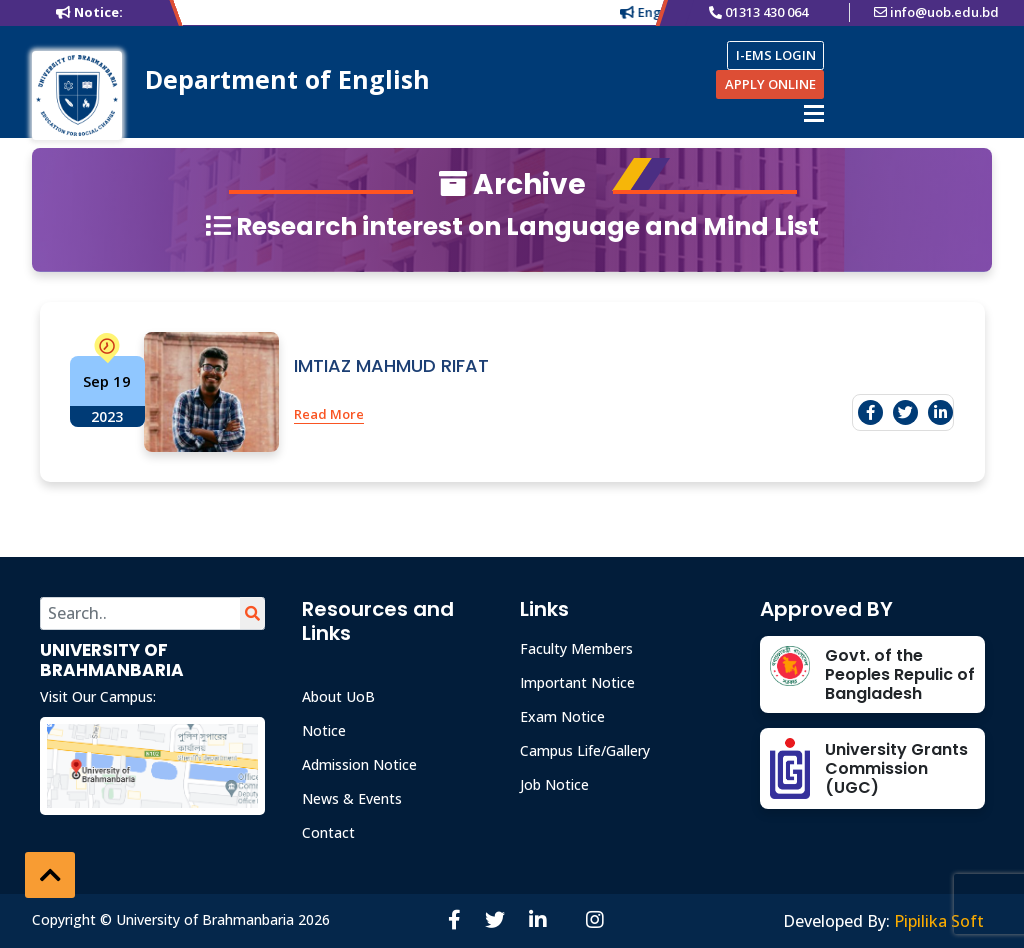 This screenshot has height=948, width=1024. I want to click on About UoB, so click(338, 696).